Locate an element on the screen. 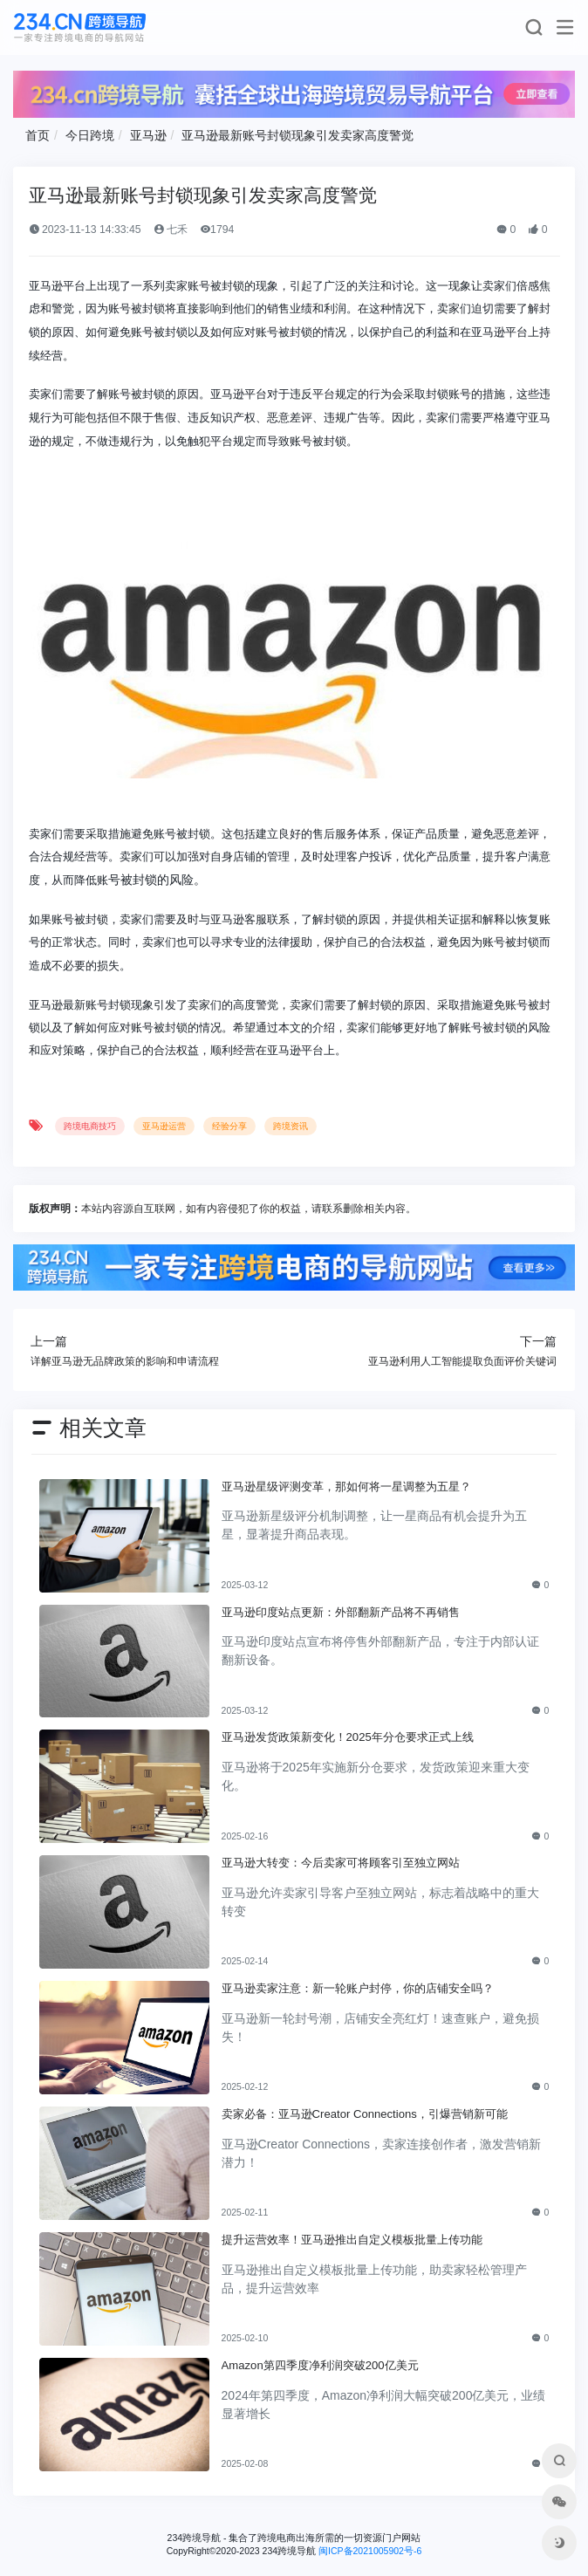 The width and height of the screenshot is (588, 2576). 经验分享 is located at coordinates (229, 1126).